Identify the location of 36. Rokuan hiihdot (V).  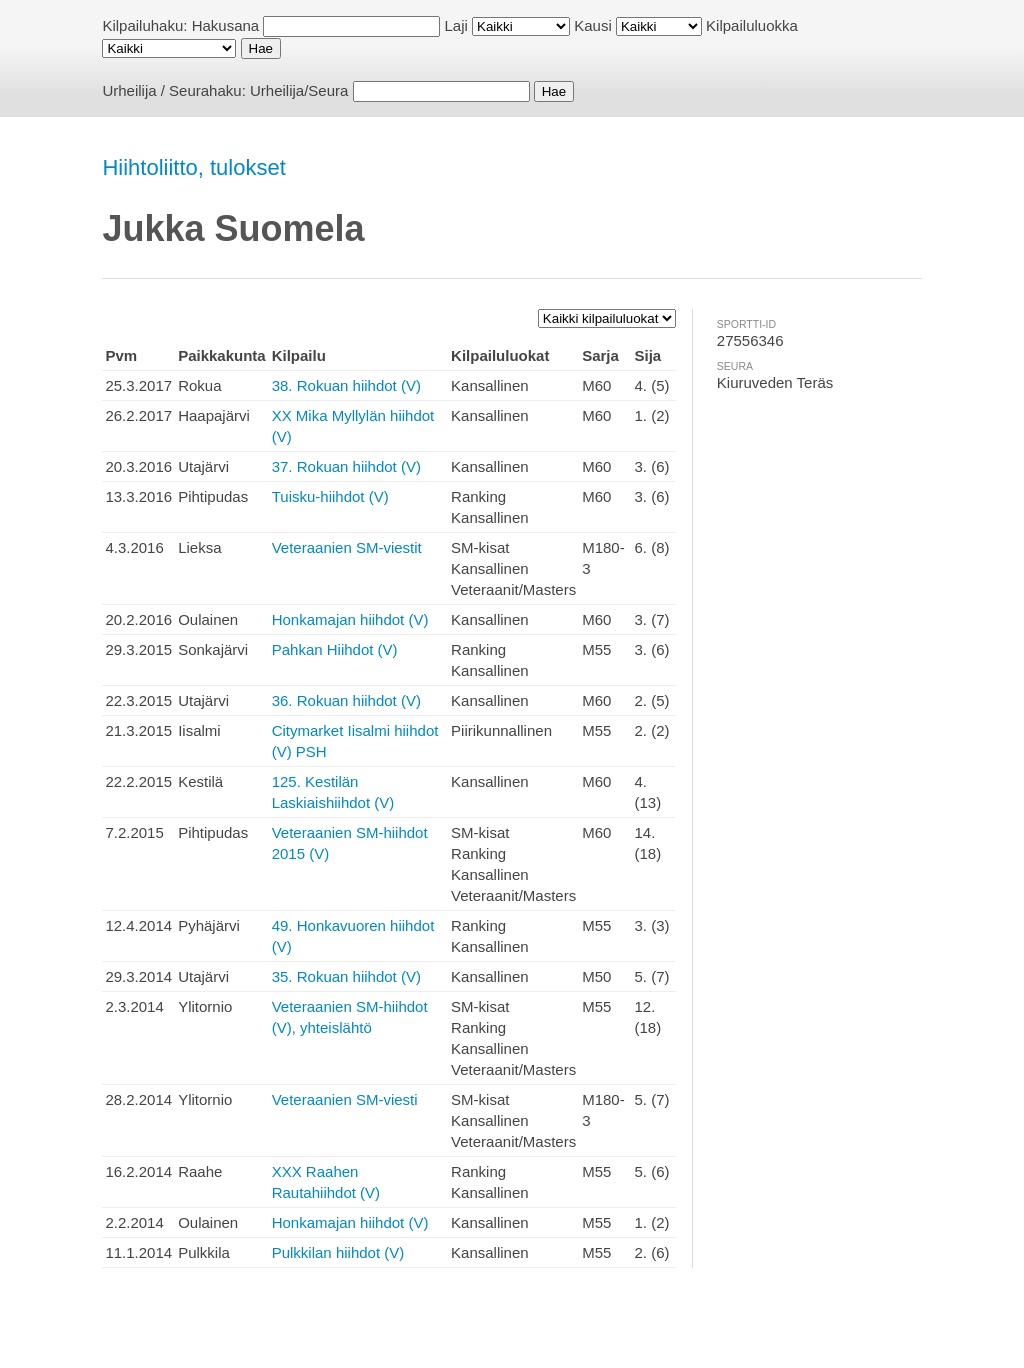
(346, 700).